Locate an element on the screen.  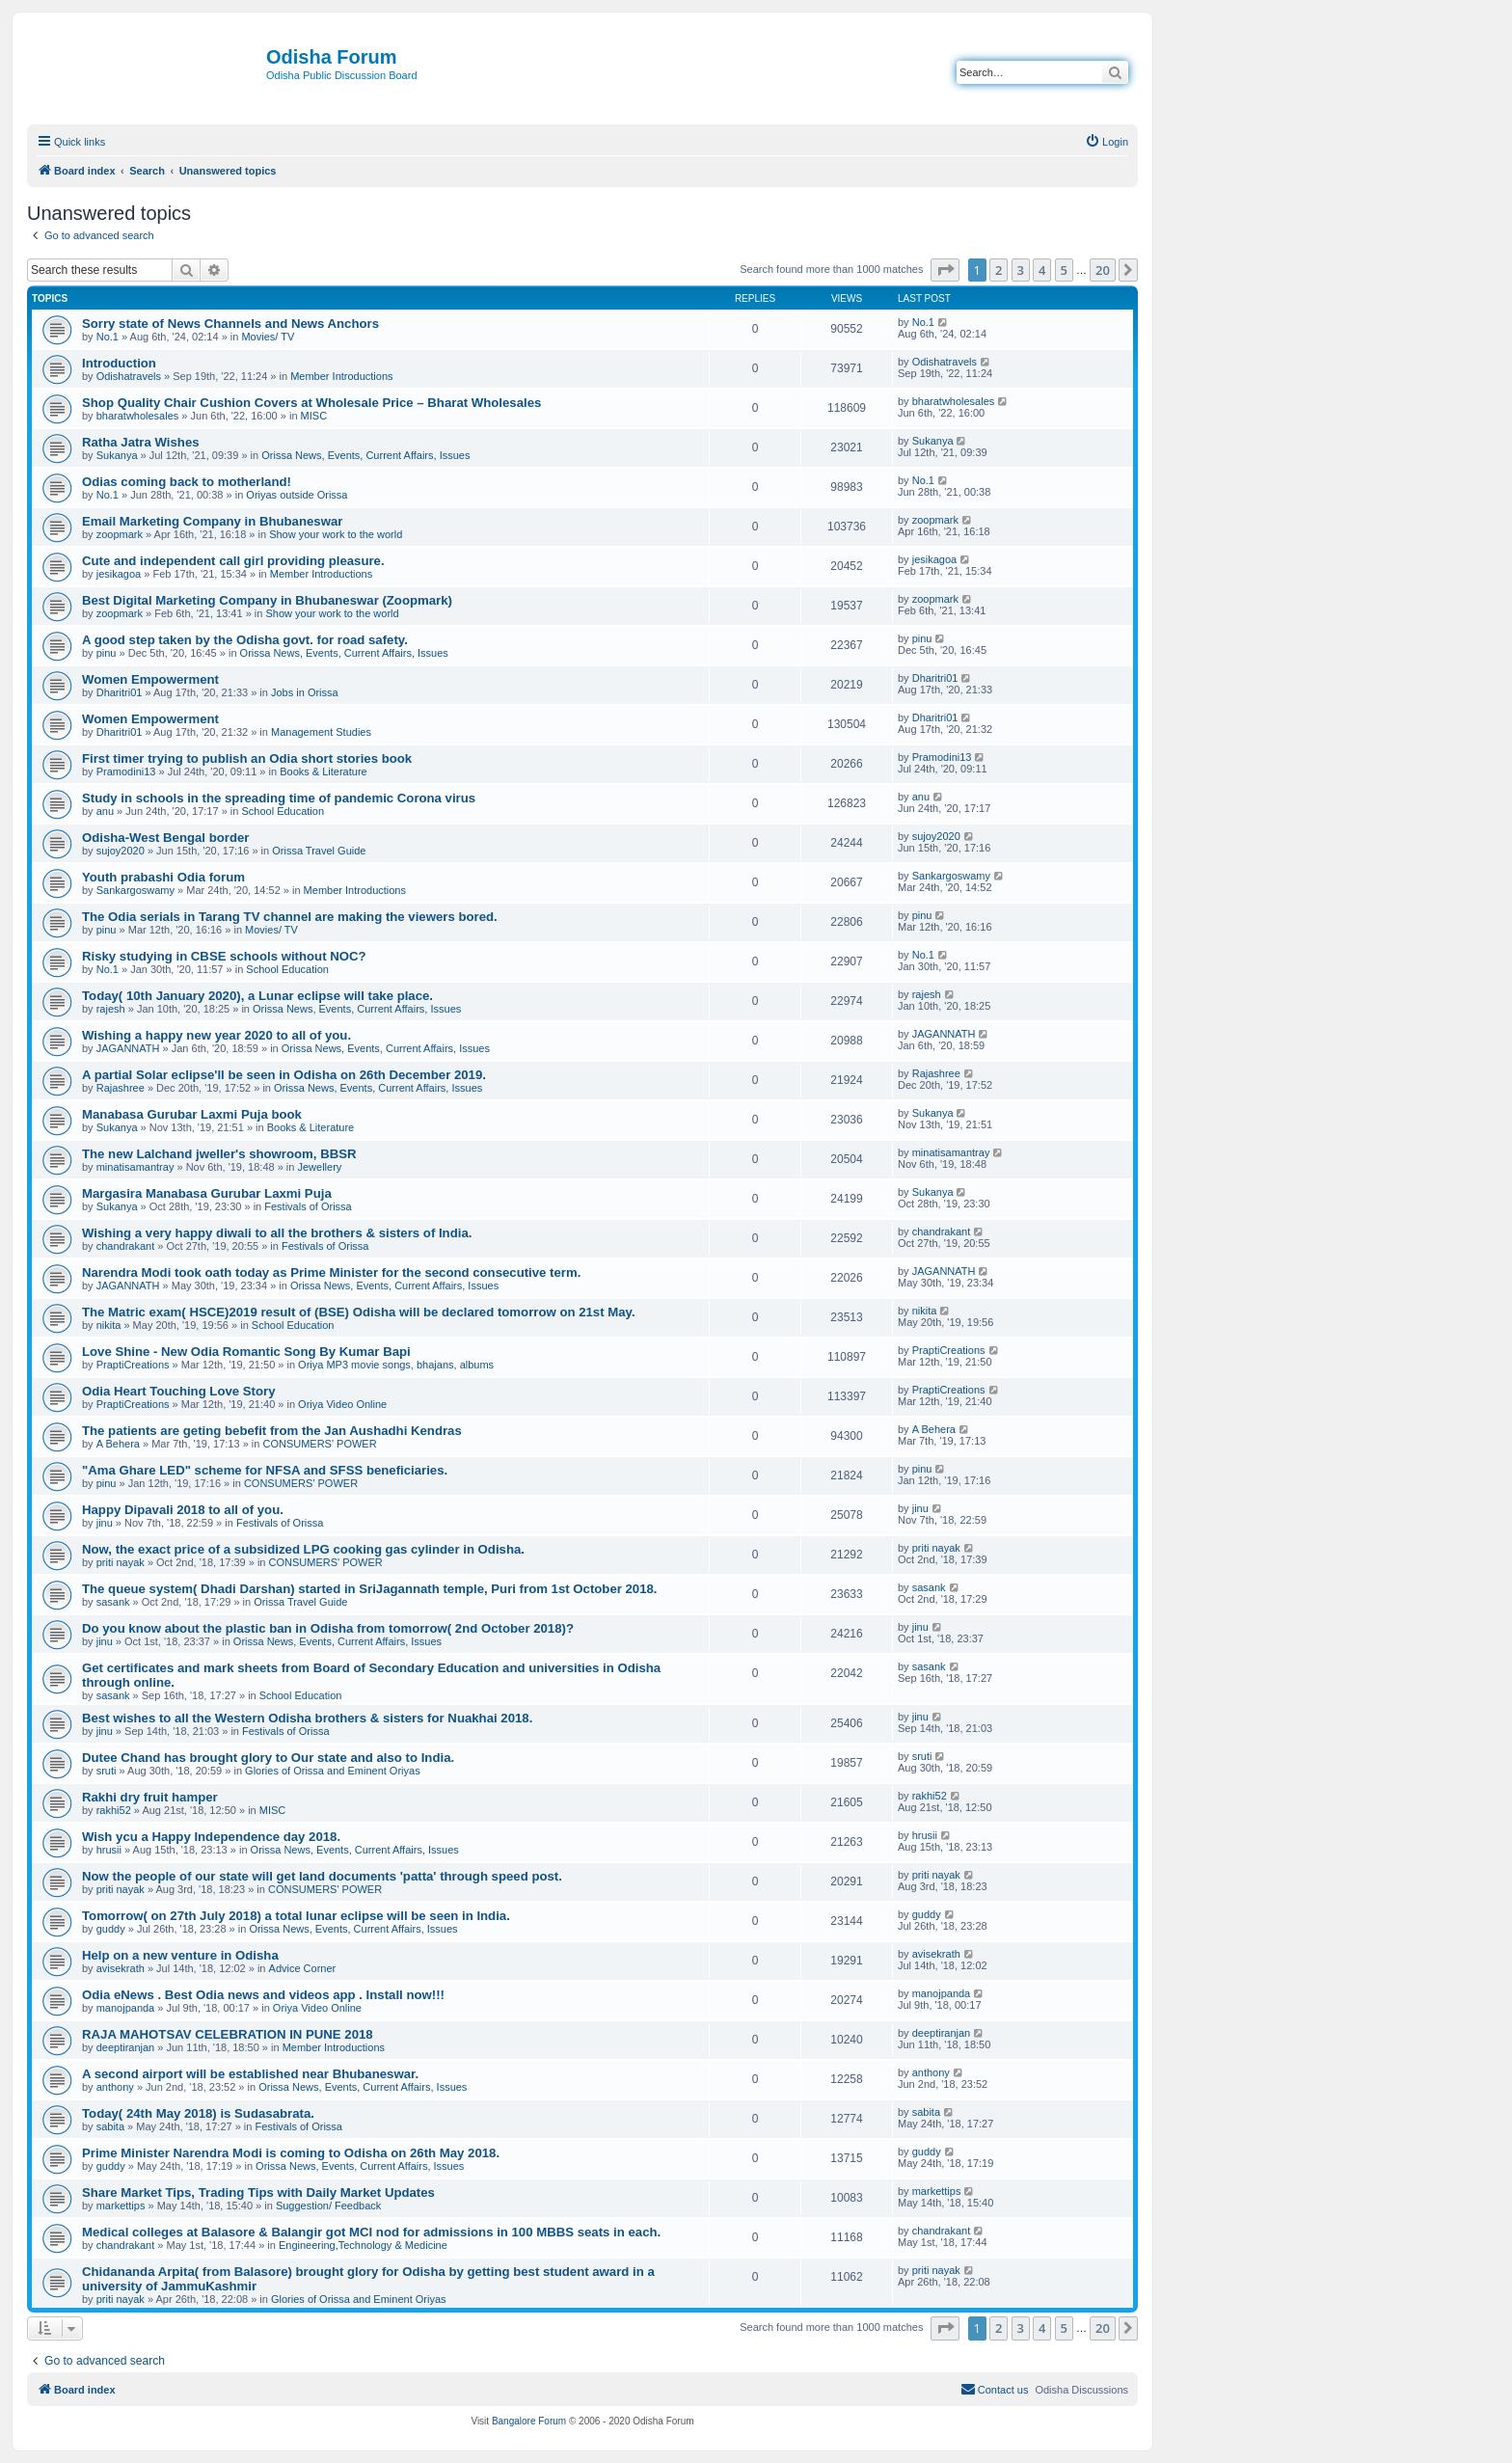
Dutee Chand has brought glory to Our state and also to India. is located at coordinates (268, 1757).